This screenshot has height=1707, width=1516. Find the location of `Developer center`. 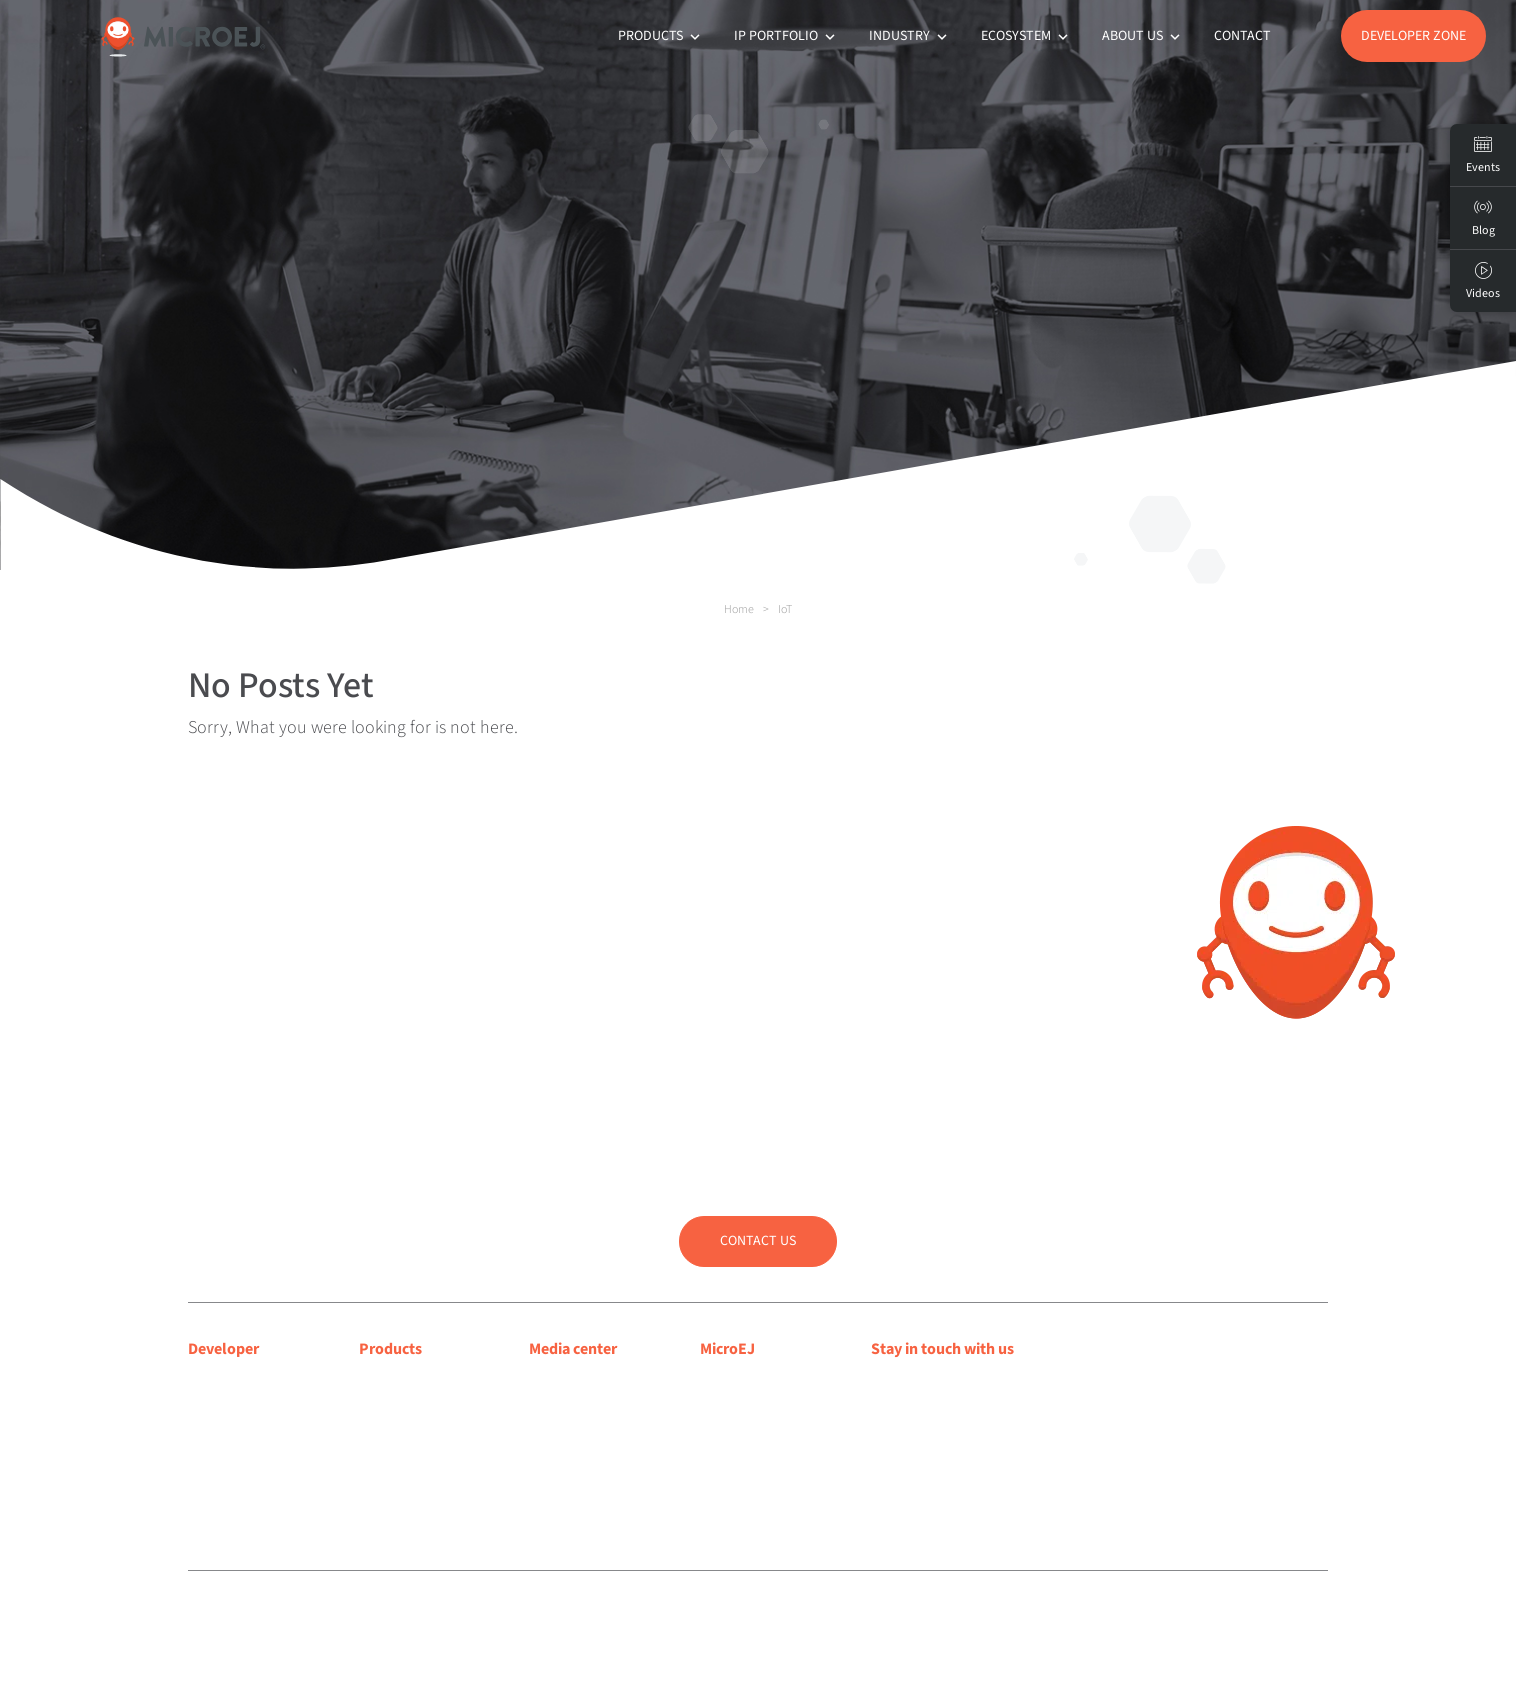

Developer center is located at coordinates (244, 1384).